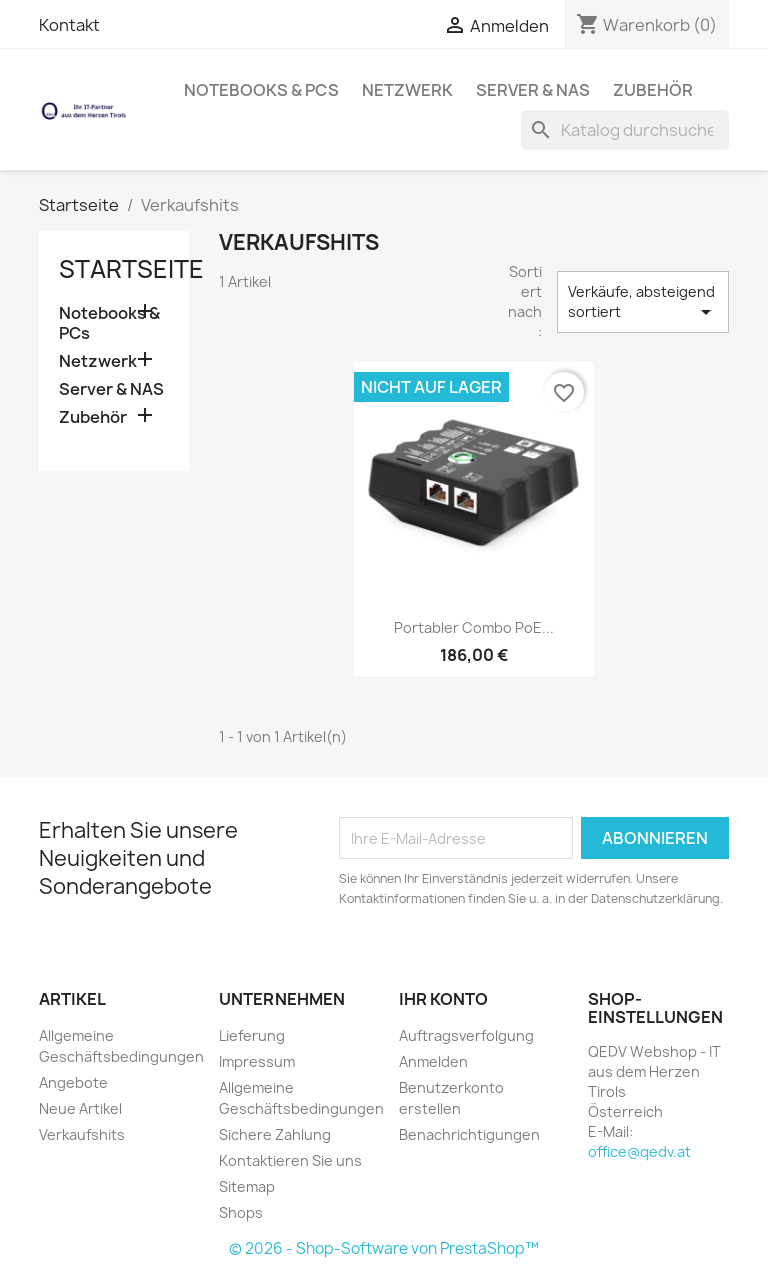 The image size is (768, 1275). Describe the element at coordinates (433, 1061) in the screenshot. I see `Anmelden` at that location.